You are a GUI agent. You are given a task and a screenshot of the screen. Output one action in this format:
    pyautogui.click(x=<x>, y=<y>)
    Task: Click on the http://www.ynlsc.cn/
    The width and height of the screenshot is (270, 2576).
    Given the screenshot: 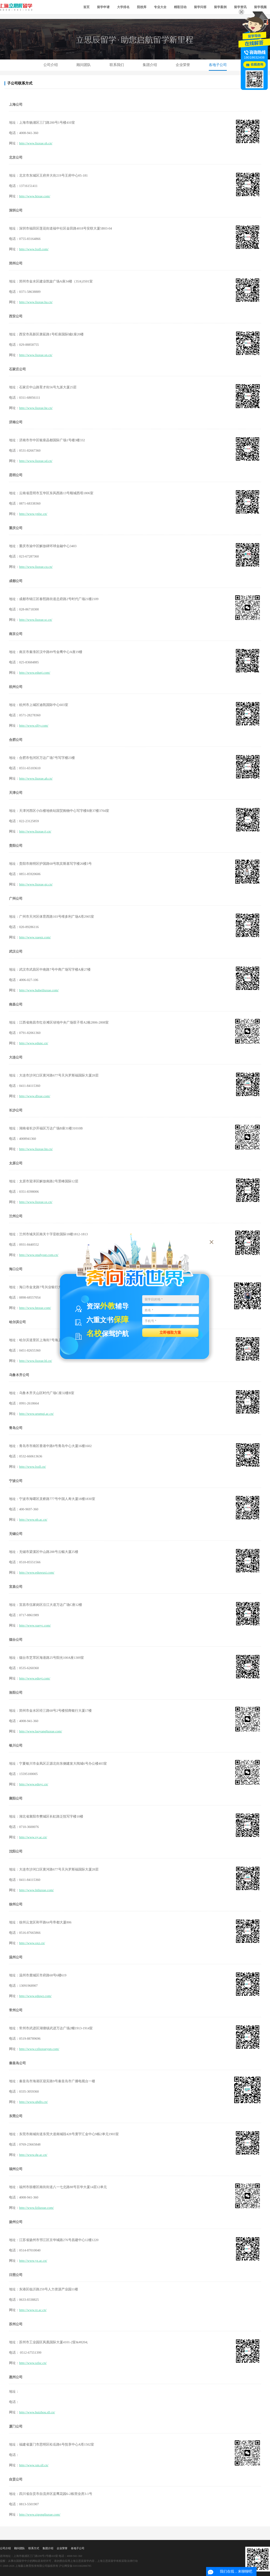 What is the action you would take?
    pyautogui.click(x=33, y=514)
    